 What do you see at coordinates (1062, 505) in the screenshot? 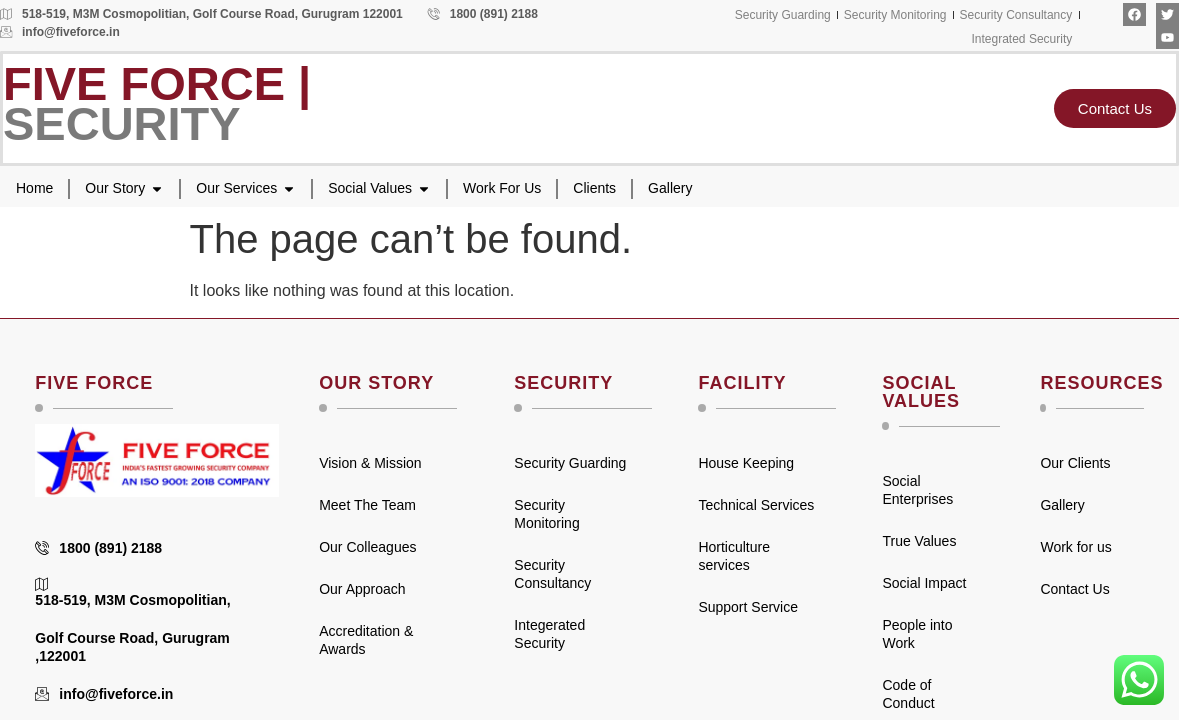
I see `Gallery` at bounding box center [1062, 505].